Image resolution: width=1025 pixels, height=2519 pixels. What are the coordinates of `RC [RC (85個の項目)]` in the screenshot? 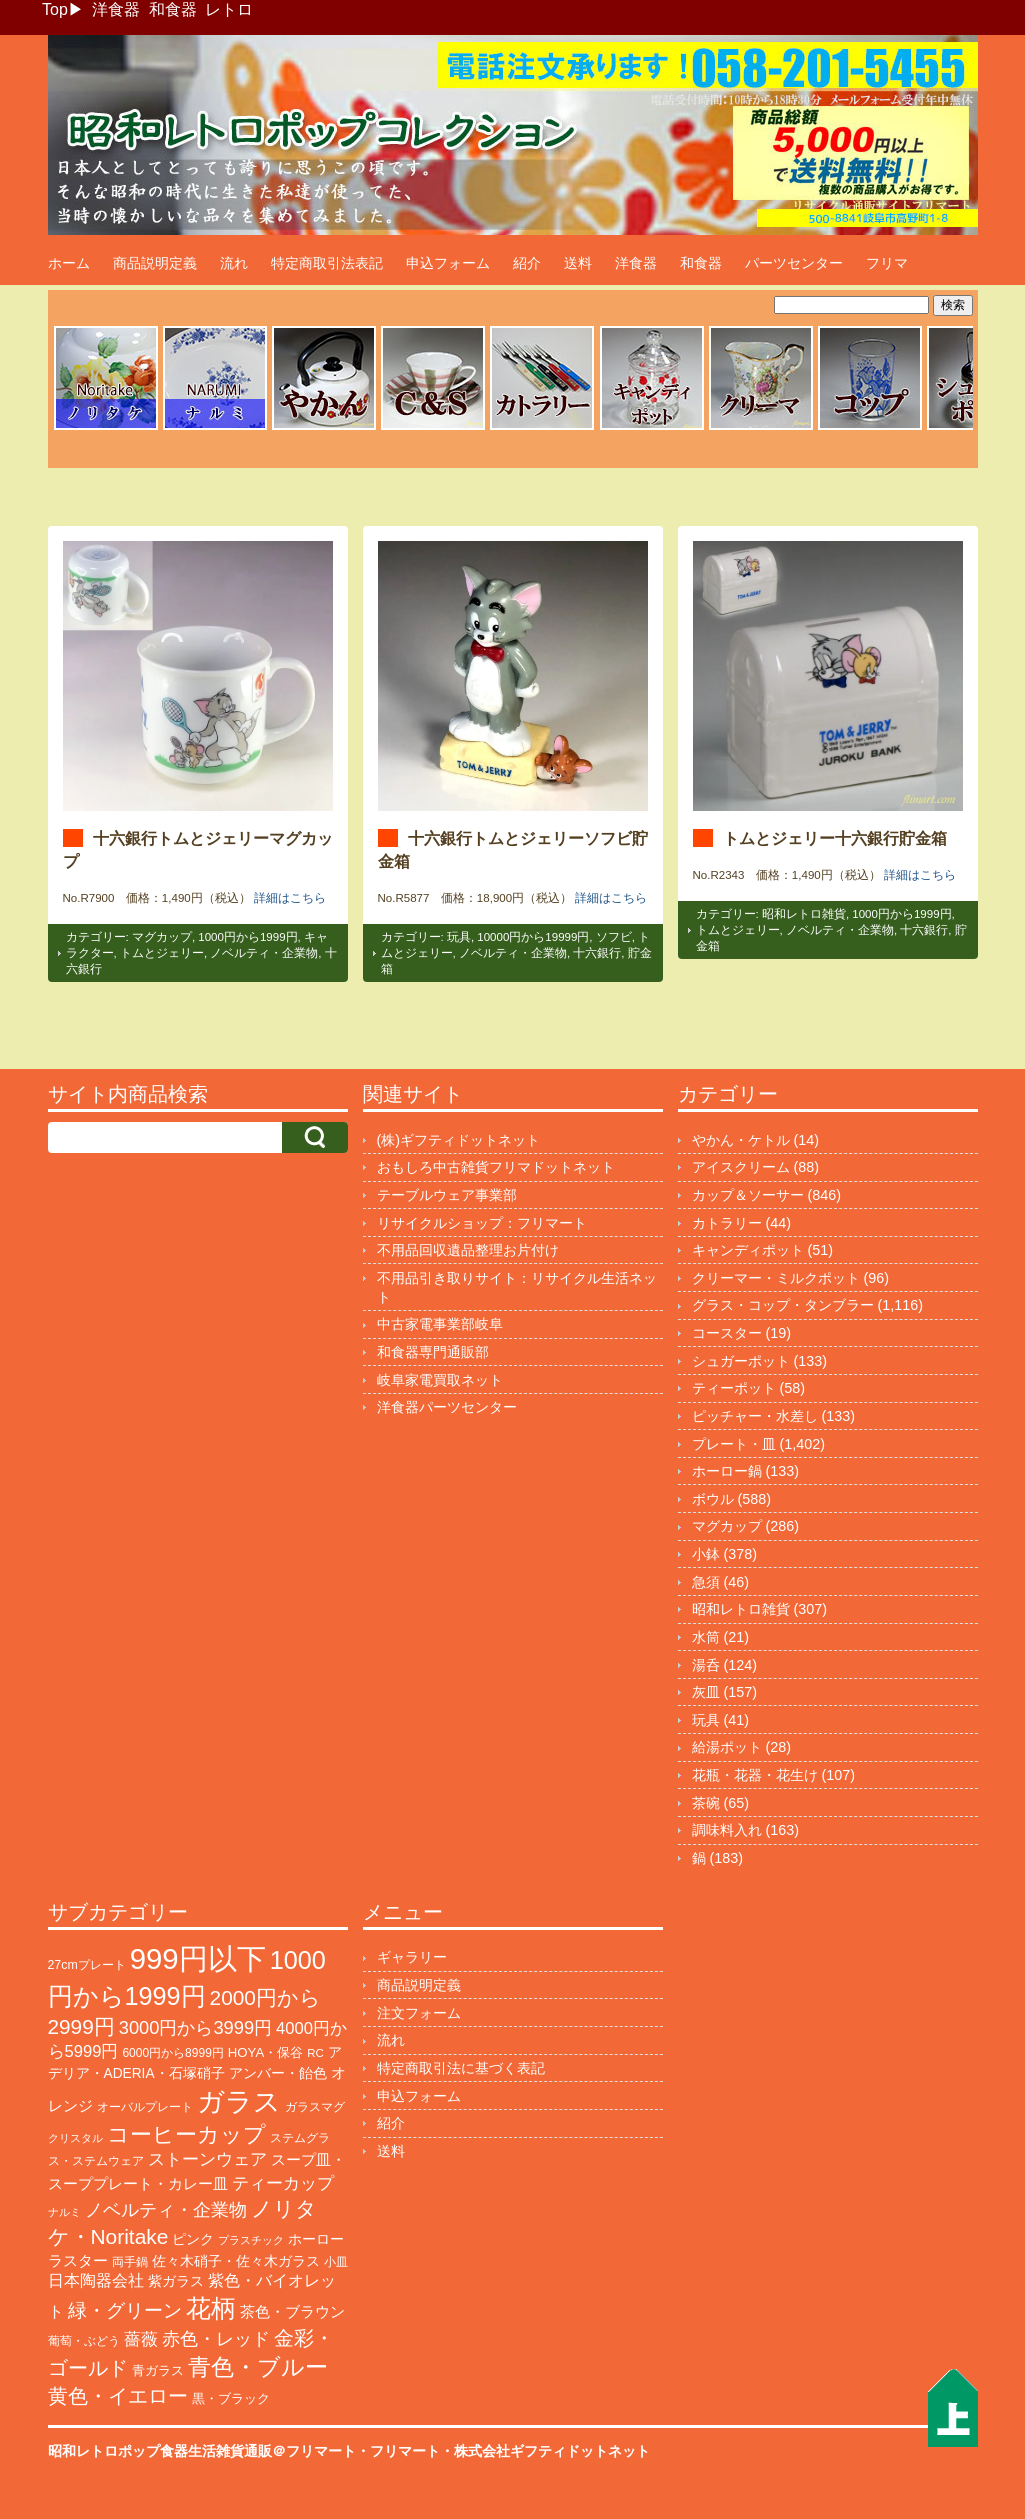 It's located at (315, 2053).